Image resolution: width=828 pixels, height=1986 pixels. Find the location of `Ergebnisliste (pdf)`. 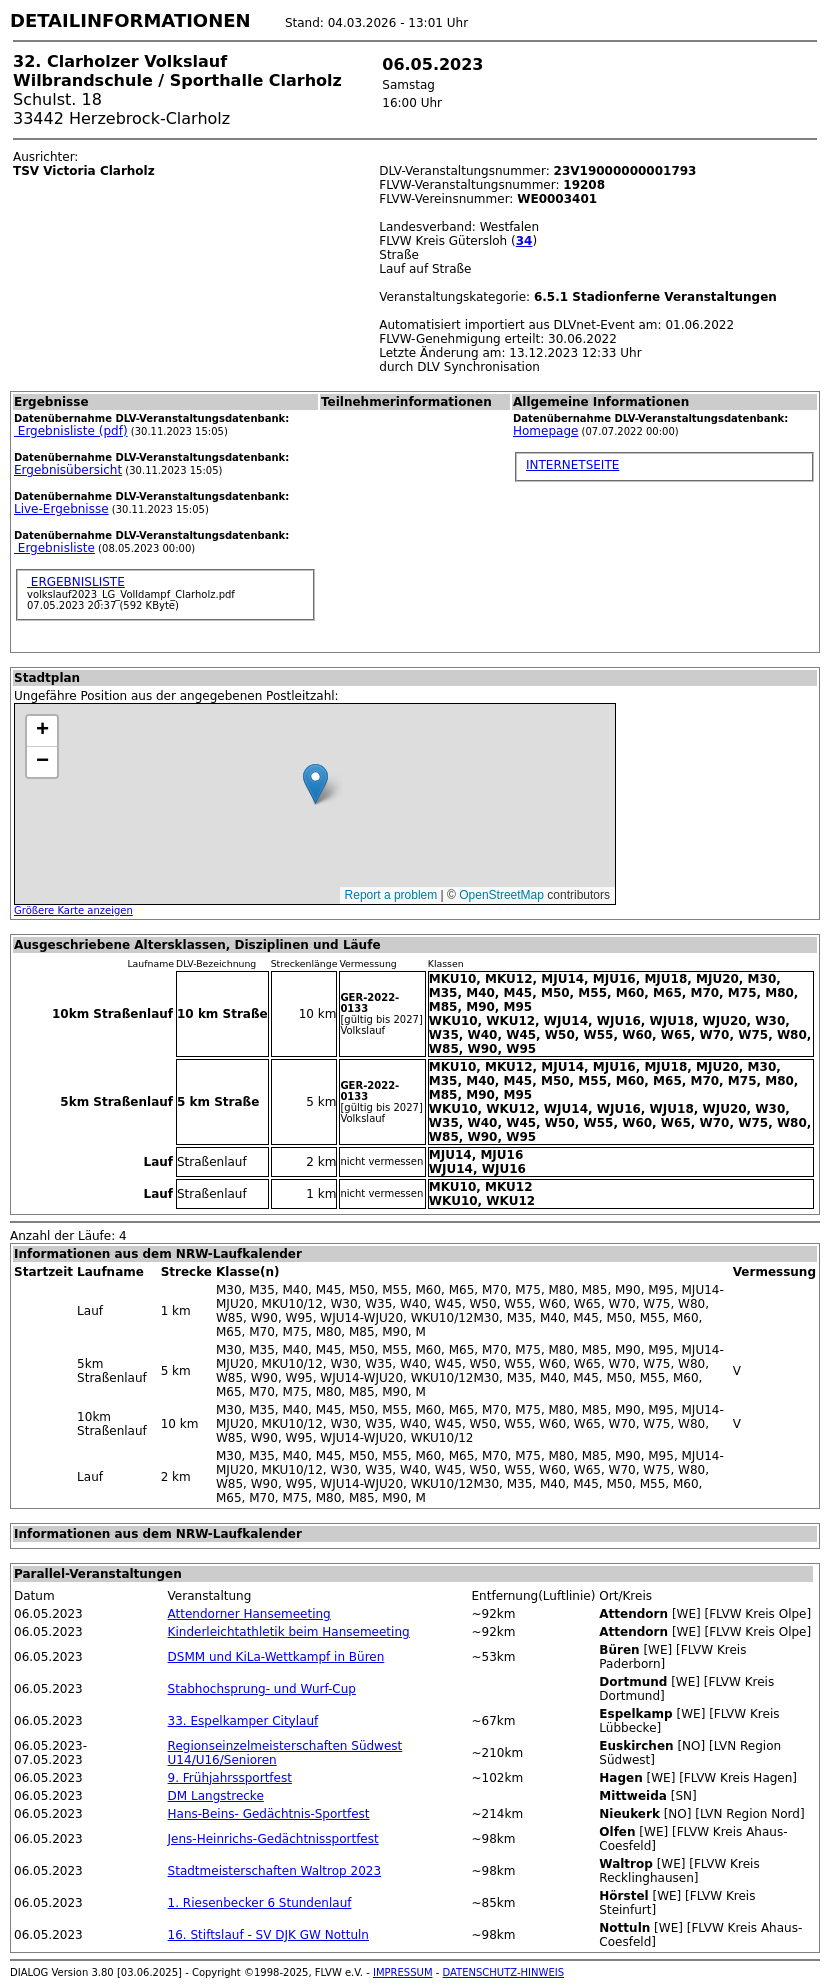

Ergebnisliste (pdf) is located at coordinates (71, 431).